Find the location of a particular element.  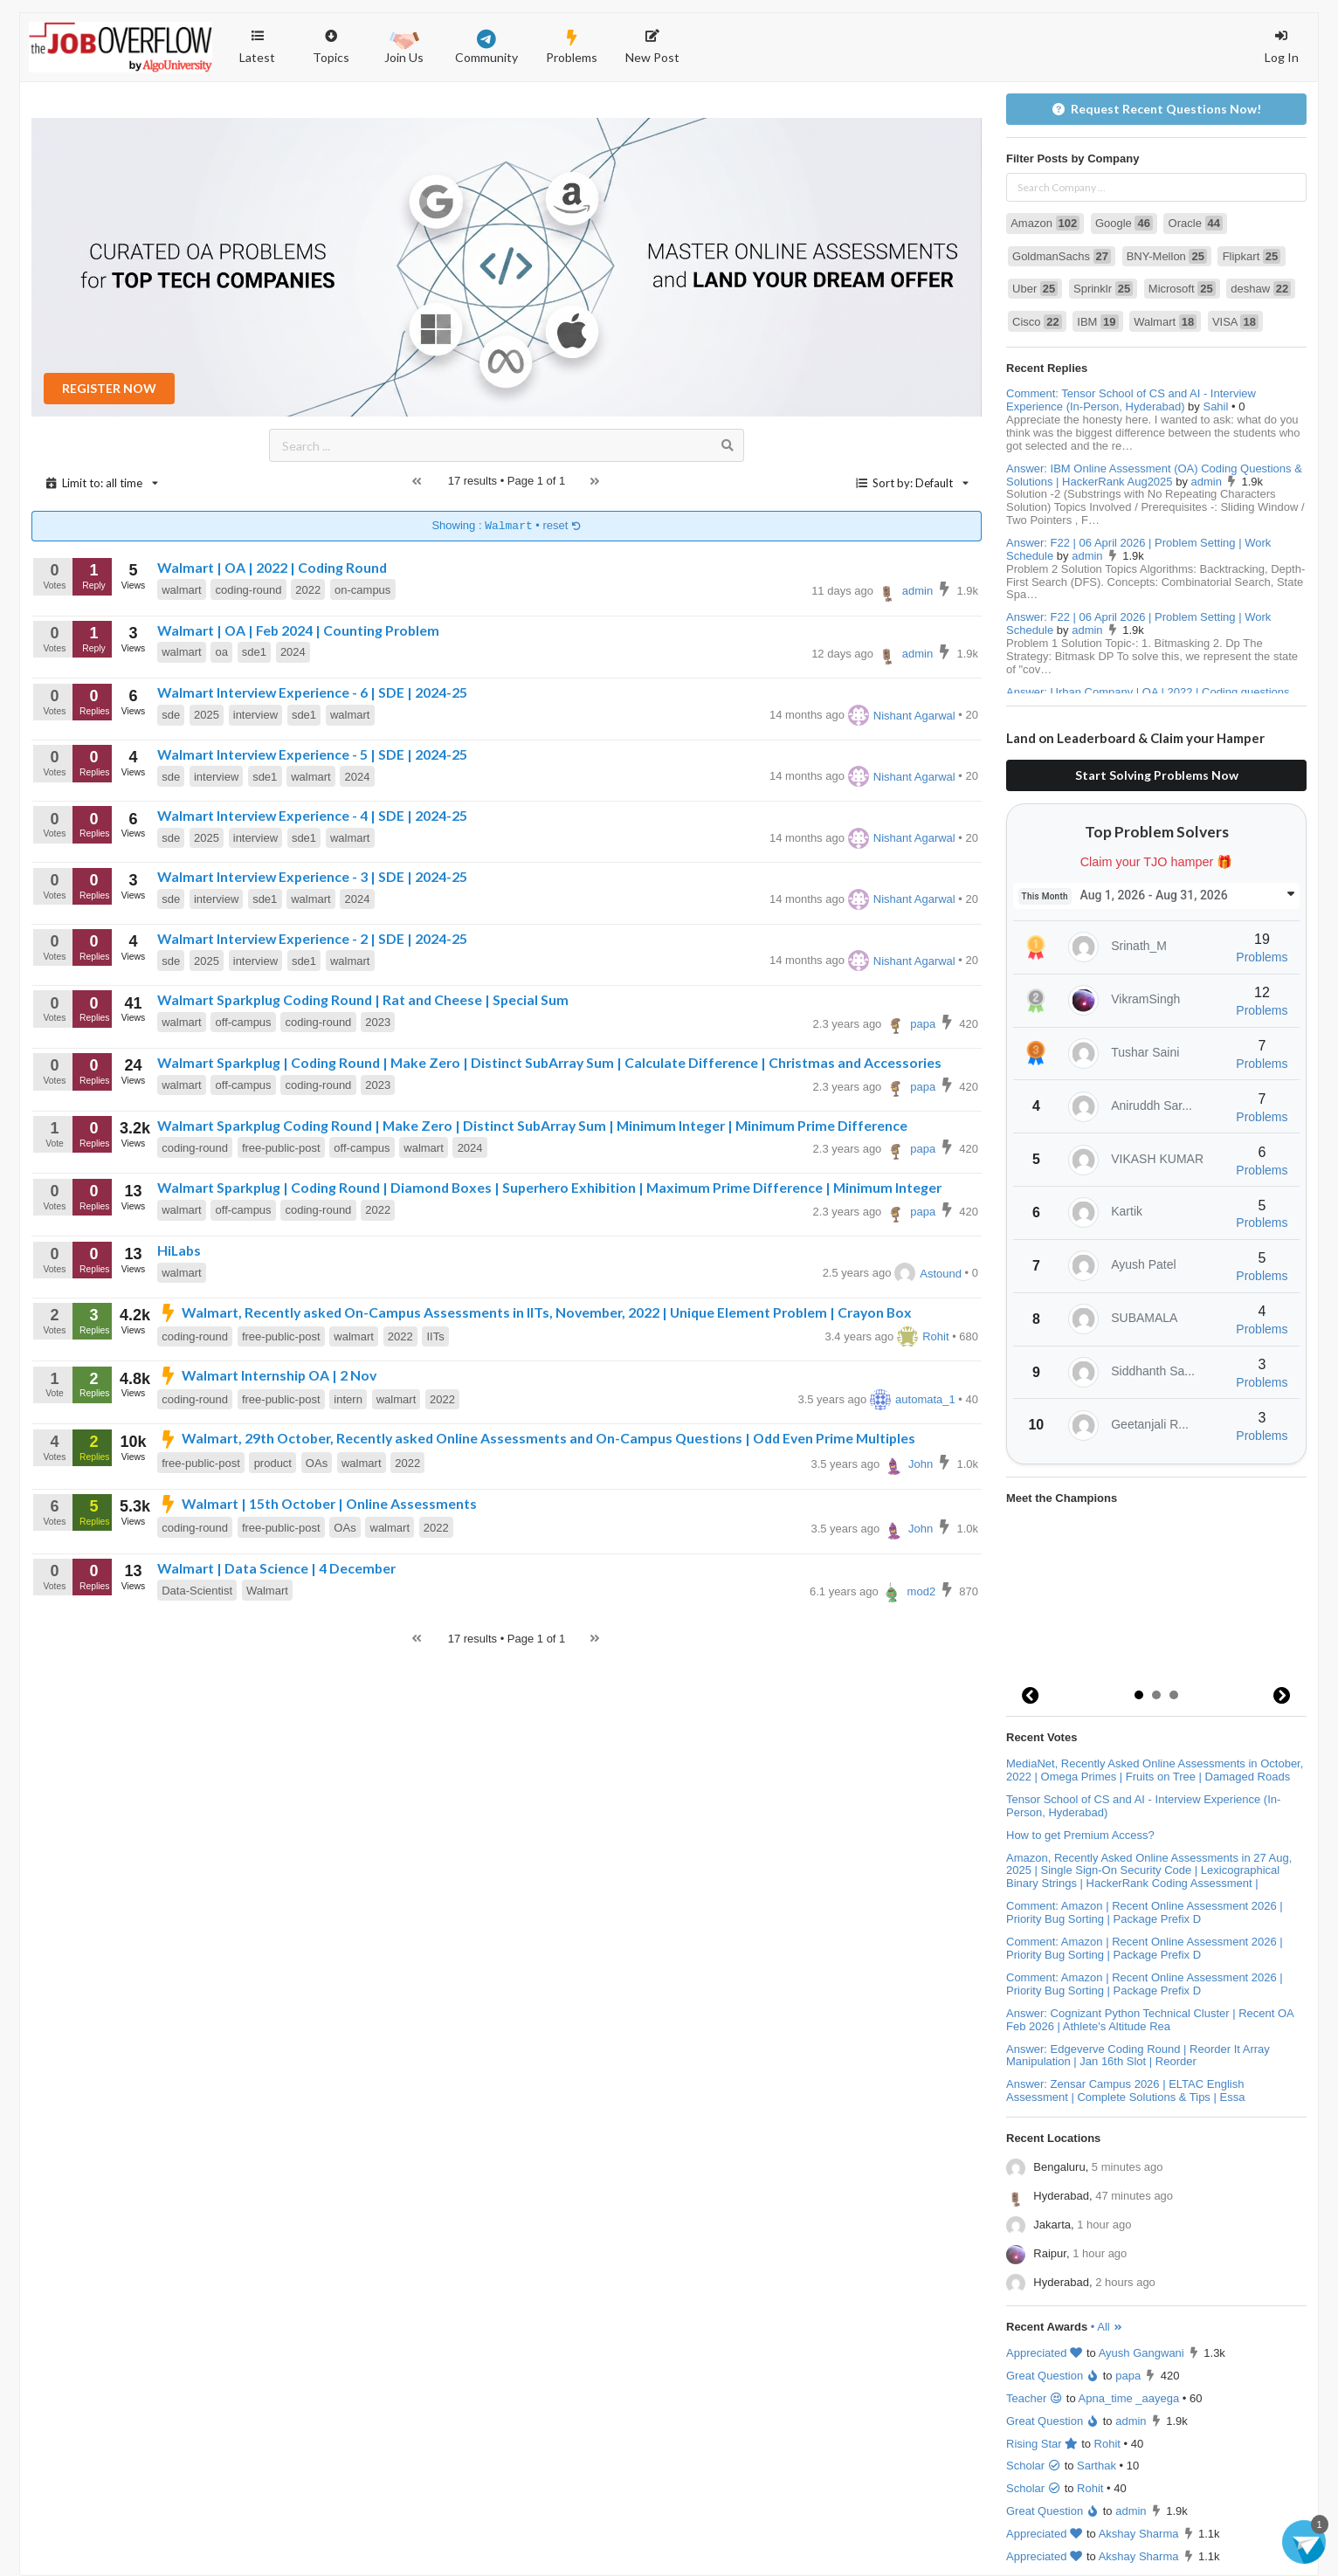

Appreciated is located at coordinates (1044, 2352).